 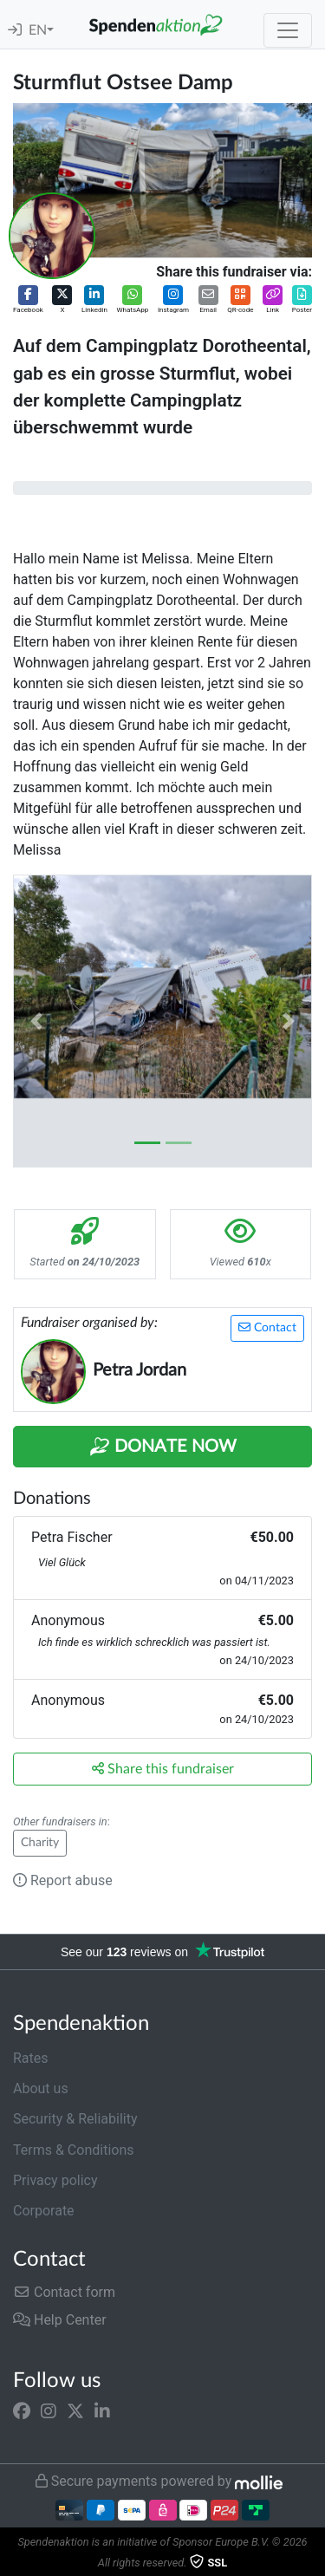 I want to click on Contact, so click(x=267, y=1327).